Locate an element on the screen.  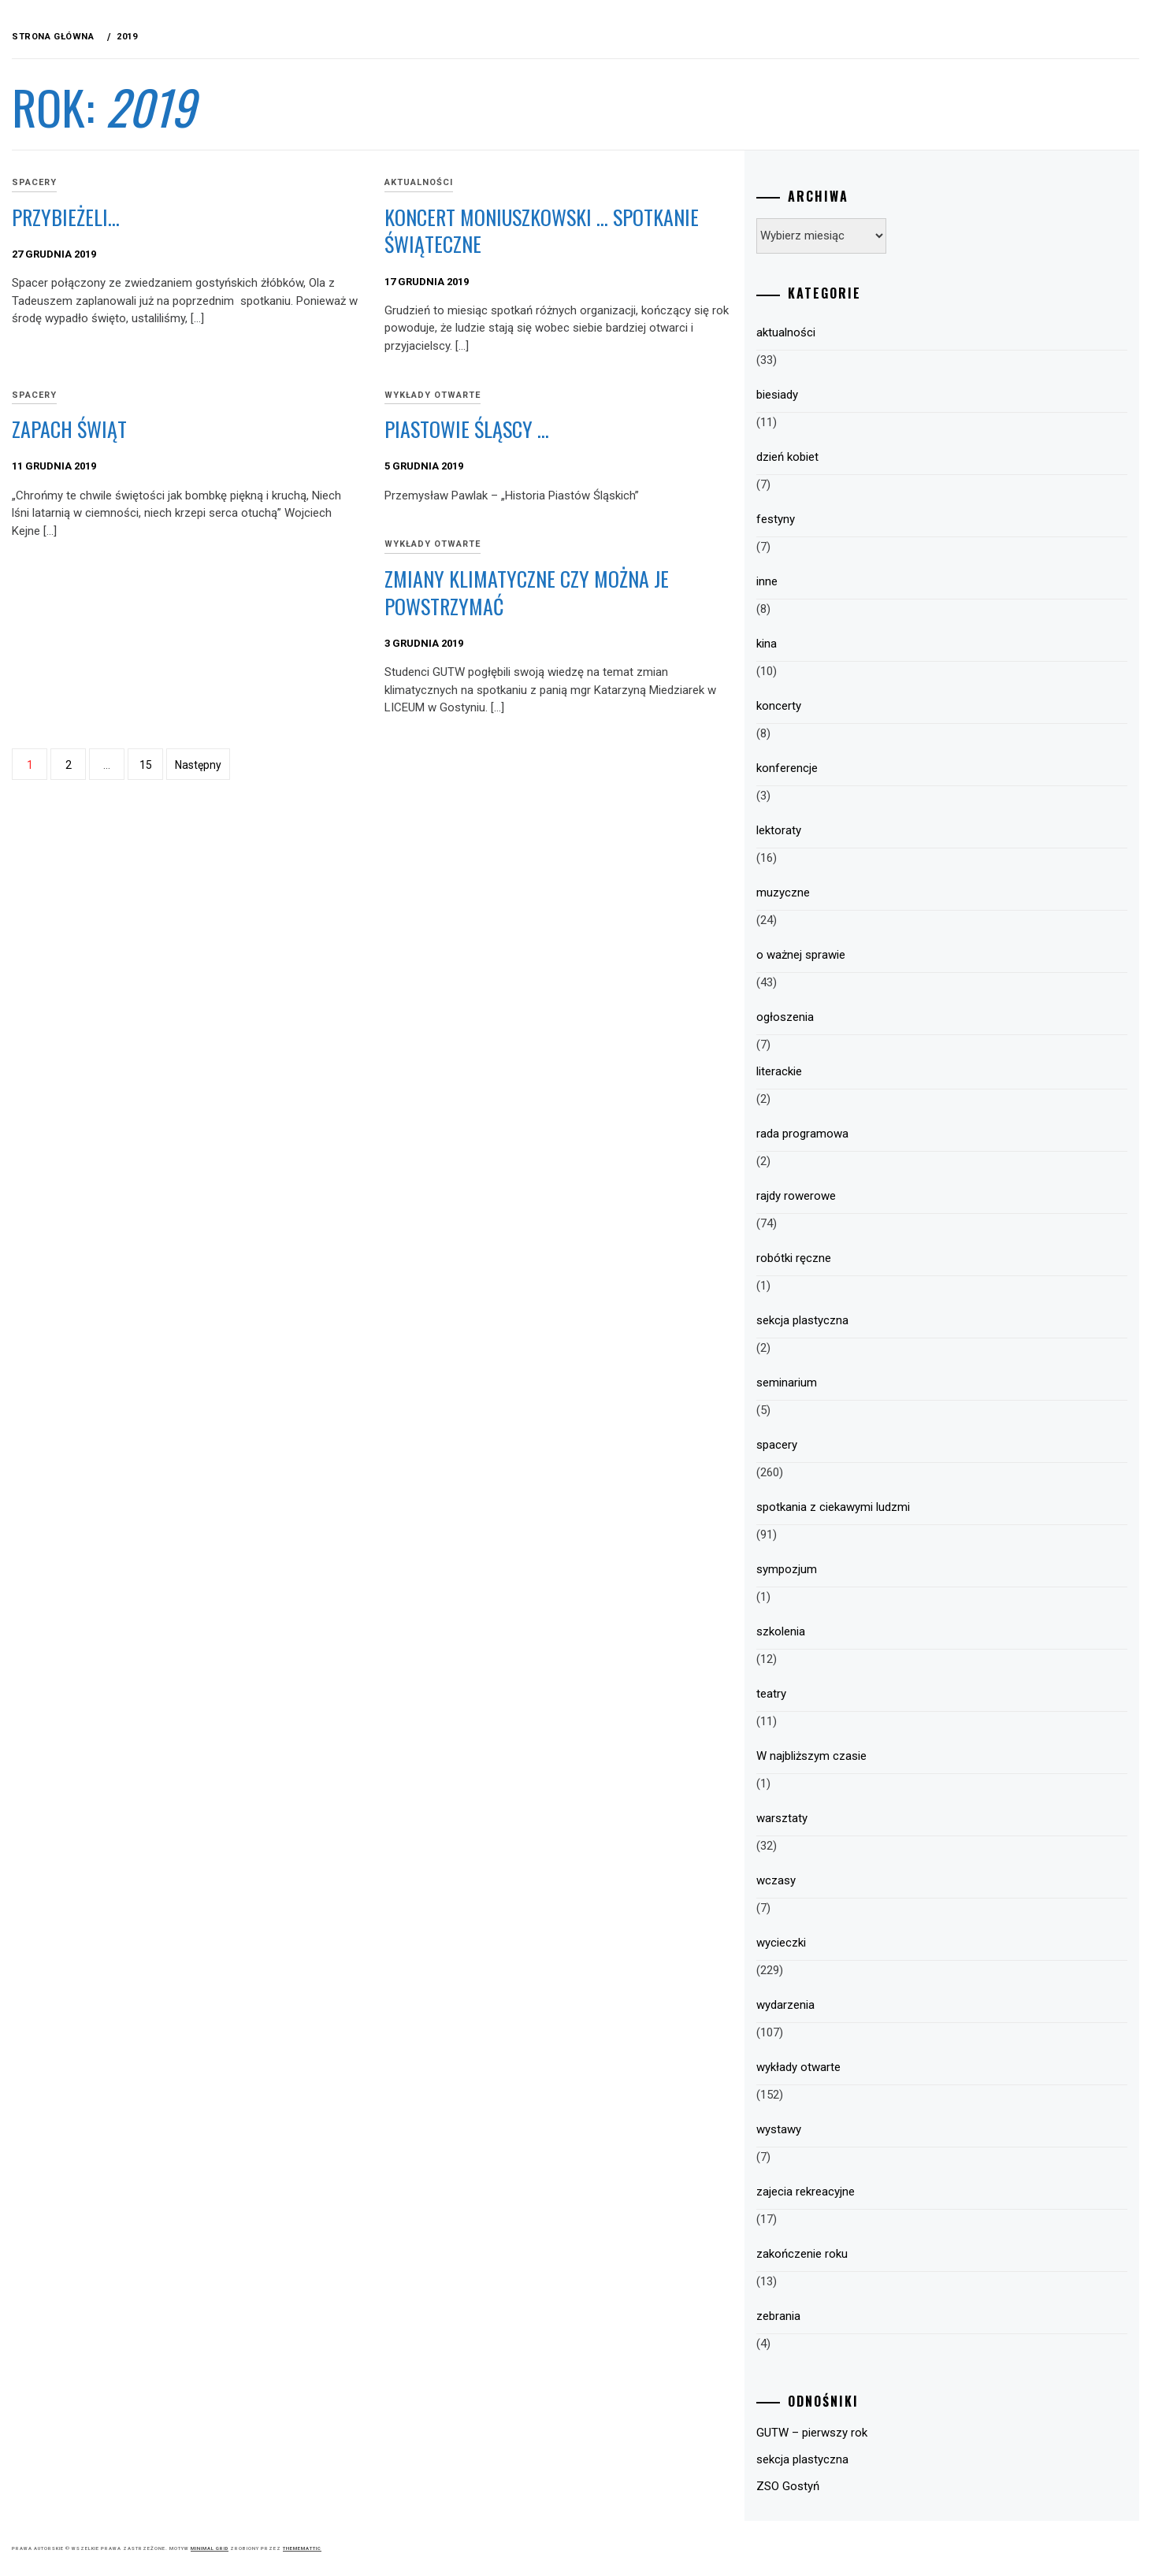
GUTW – pierwszy rok is located at coordinates (894, 2433).